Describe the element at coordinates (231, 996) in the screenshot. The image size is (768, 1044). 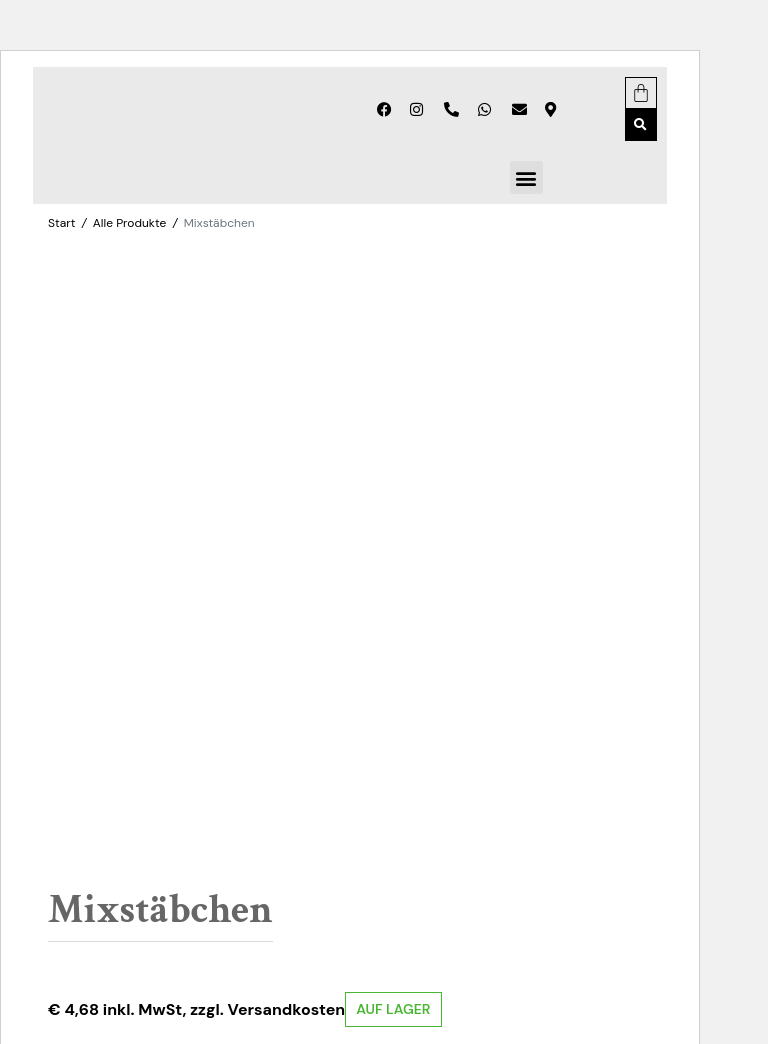
I see `Erfahre mehr über die Problembehandlung in WordPress.` at that location.